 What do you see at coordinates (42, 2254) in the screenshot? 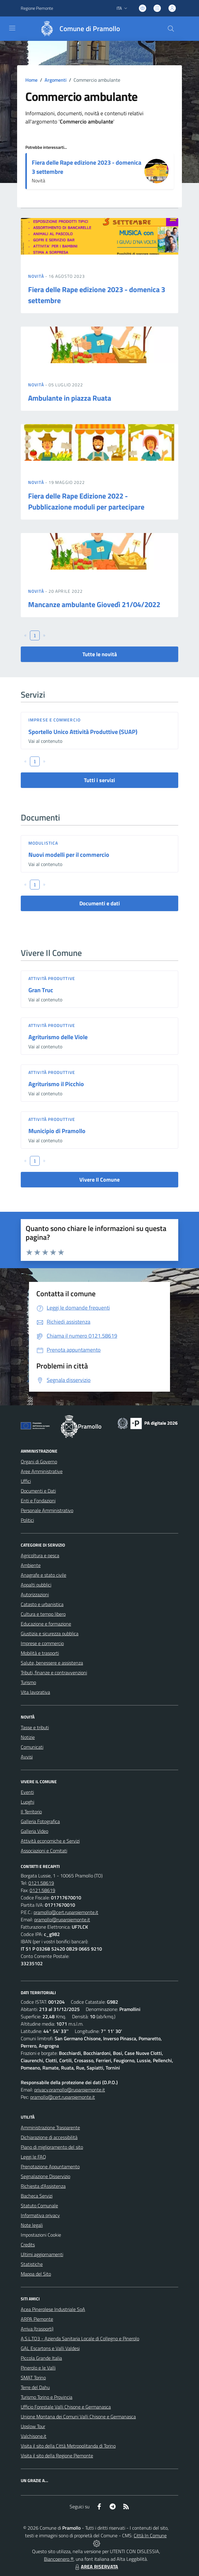
I see `Ultimi aggiornamenti` at bounding box center [42, 2254].